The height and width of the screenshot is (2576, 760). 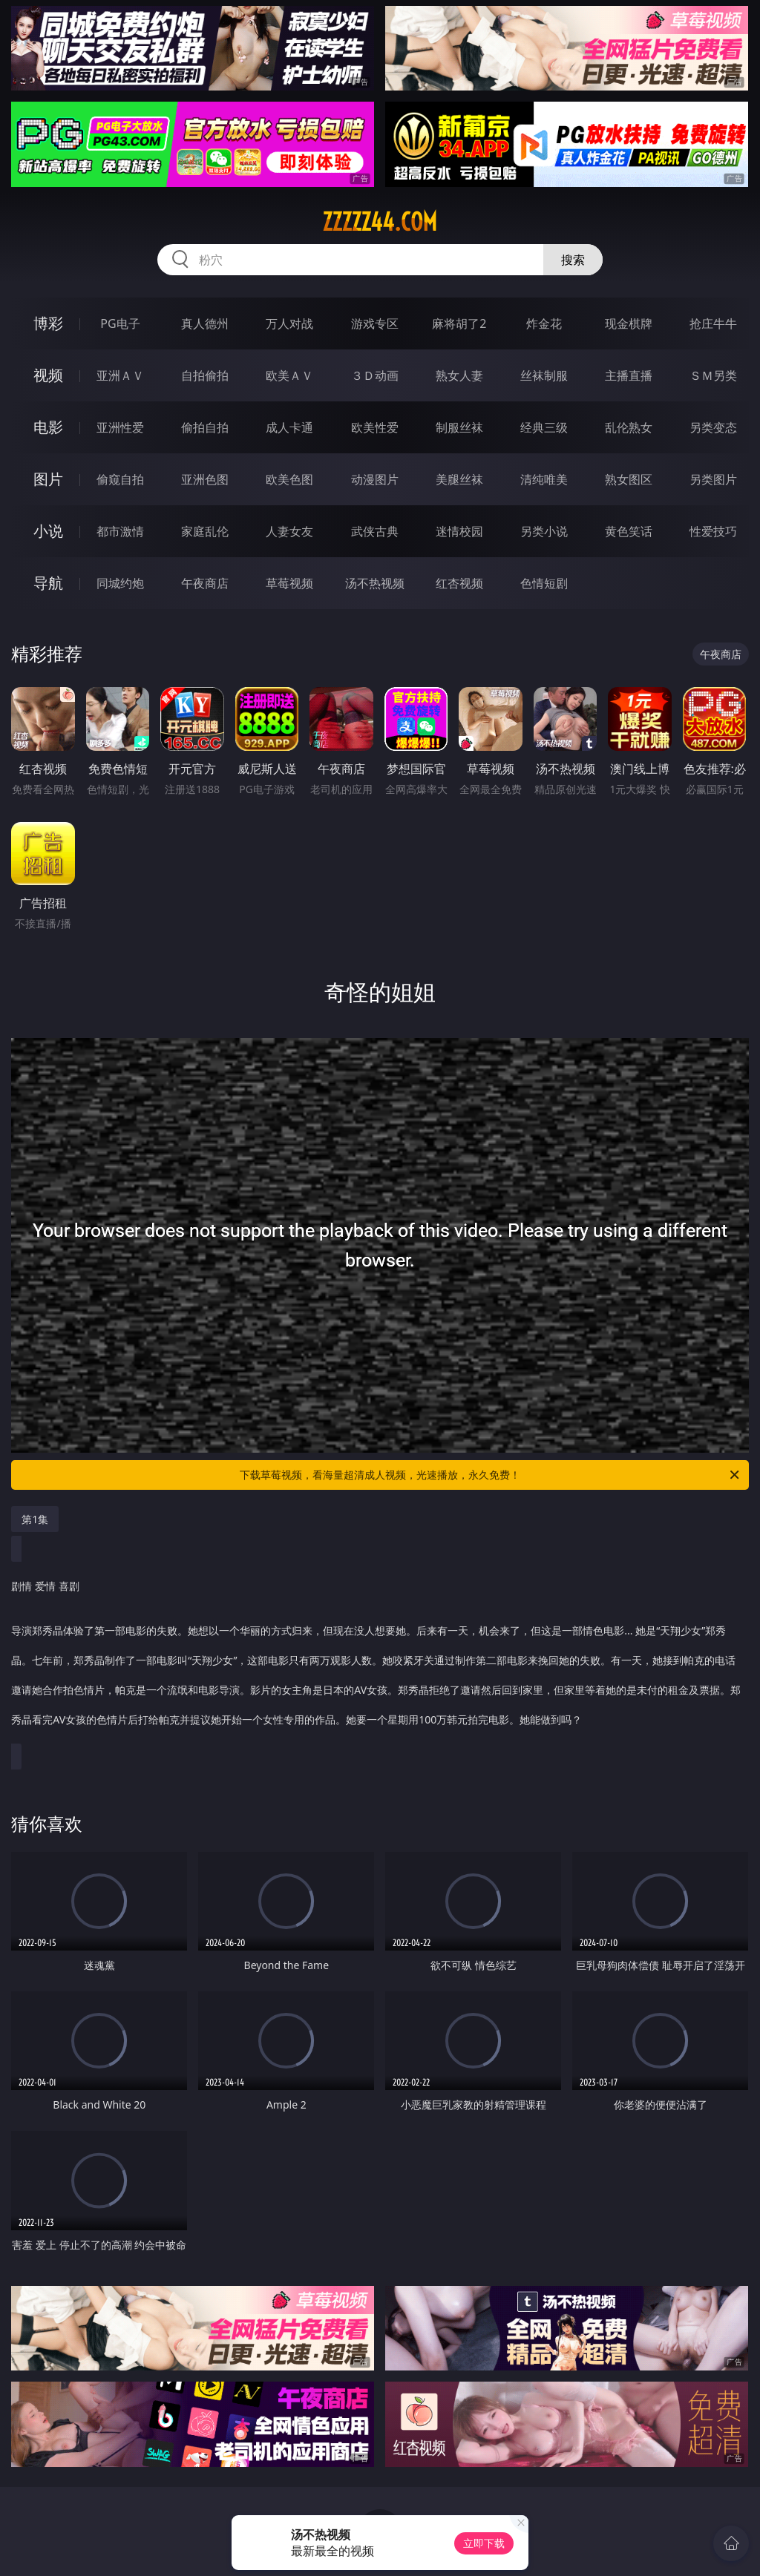 What do you see at coordinates (375, 531) in the screenshot?
I see `武侠古典` at bounding box center [375, 531].